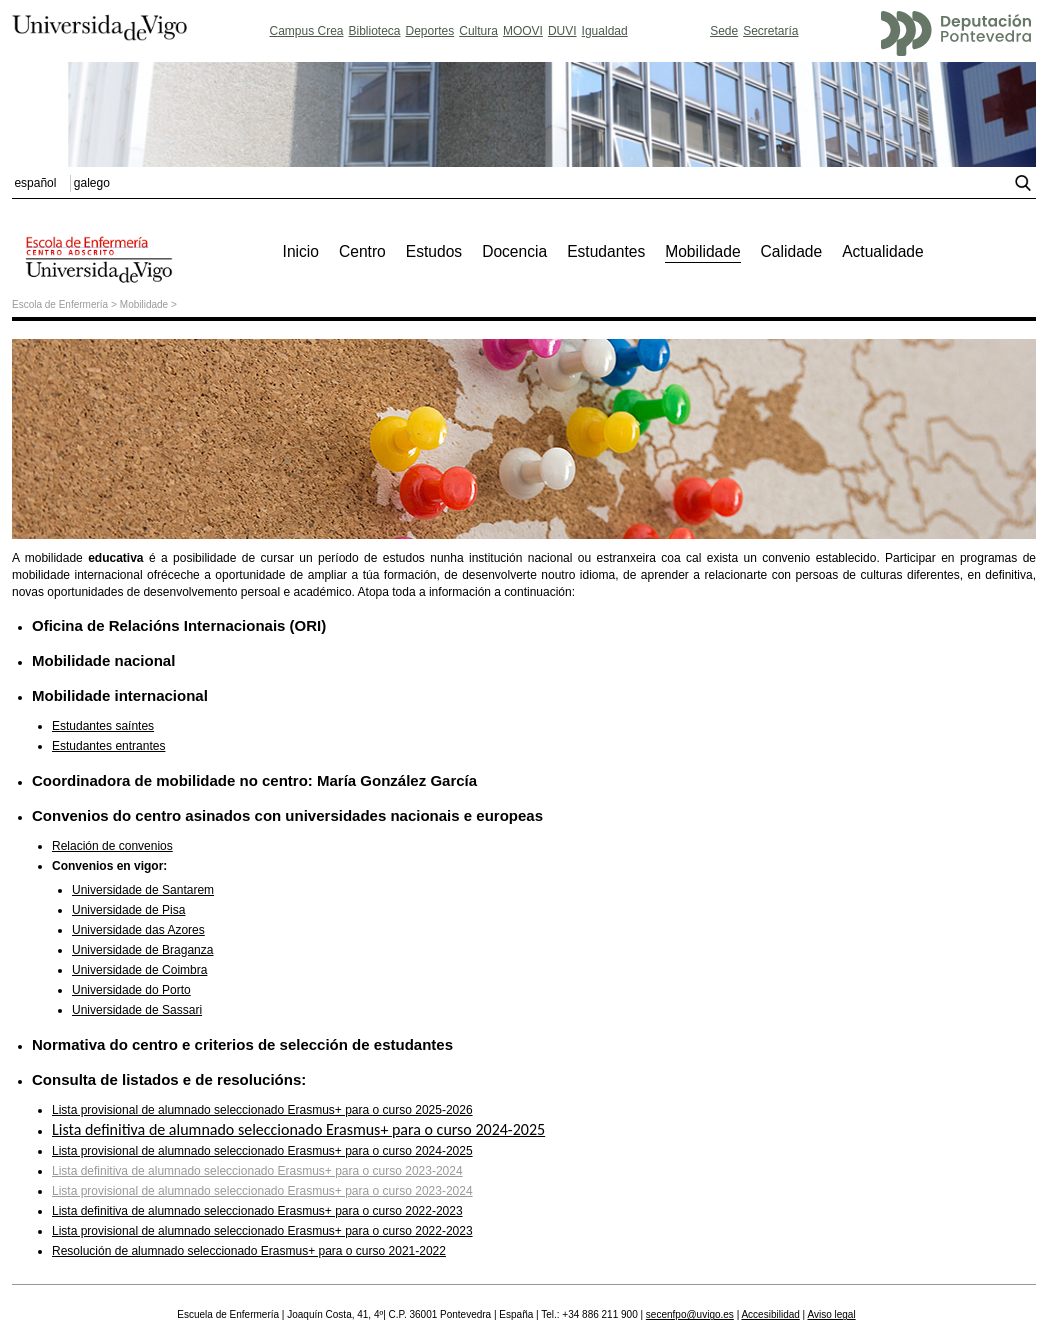  What do you see at coordinates (139, 970) in the screenshot?
I see `Universidade de Coimbra` at bounding box center [139, 970].